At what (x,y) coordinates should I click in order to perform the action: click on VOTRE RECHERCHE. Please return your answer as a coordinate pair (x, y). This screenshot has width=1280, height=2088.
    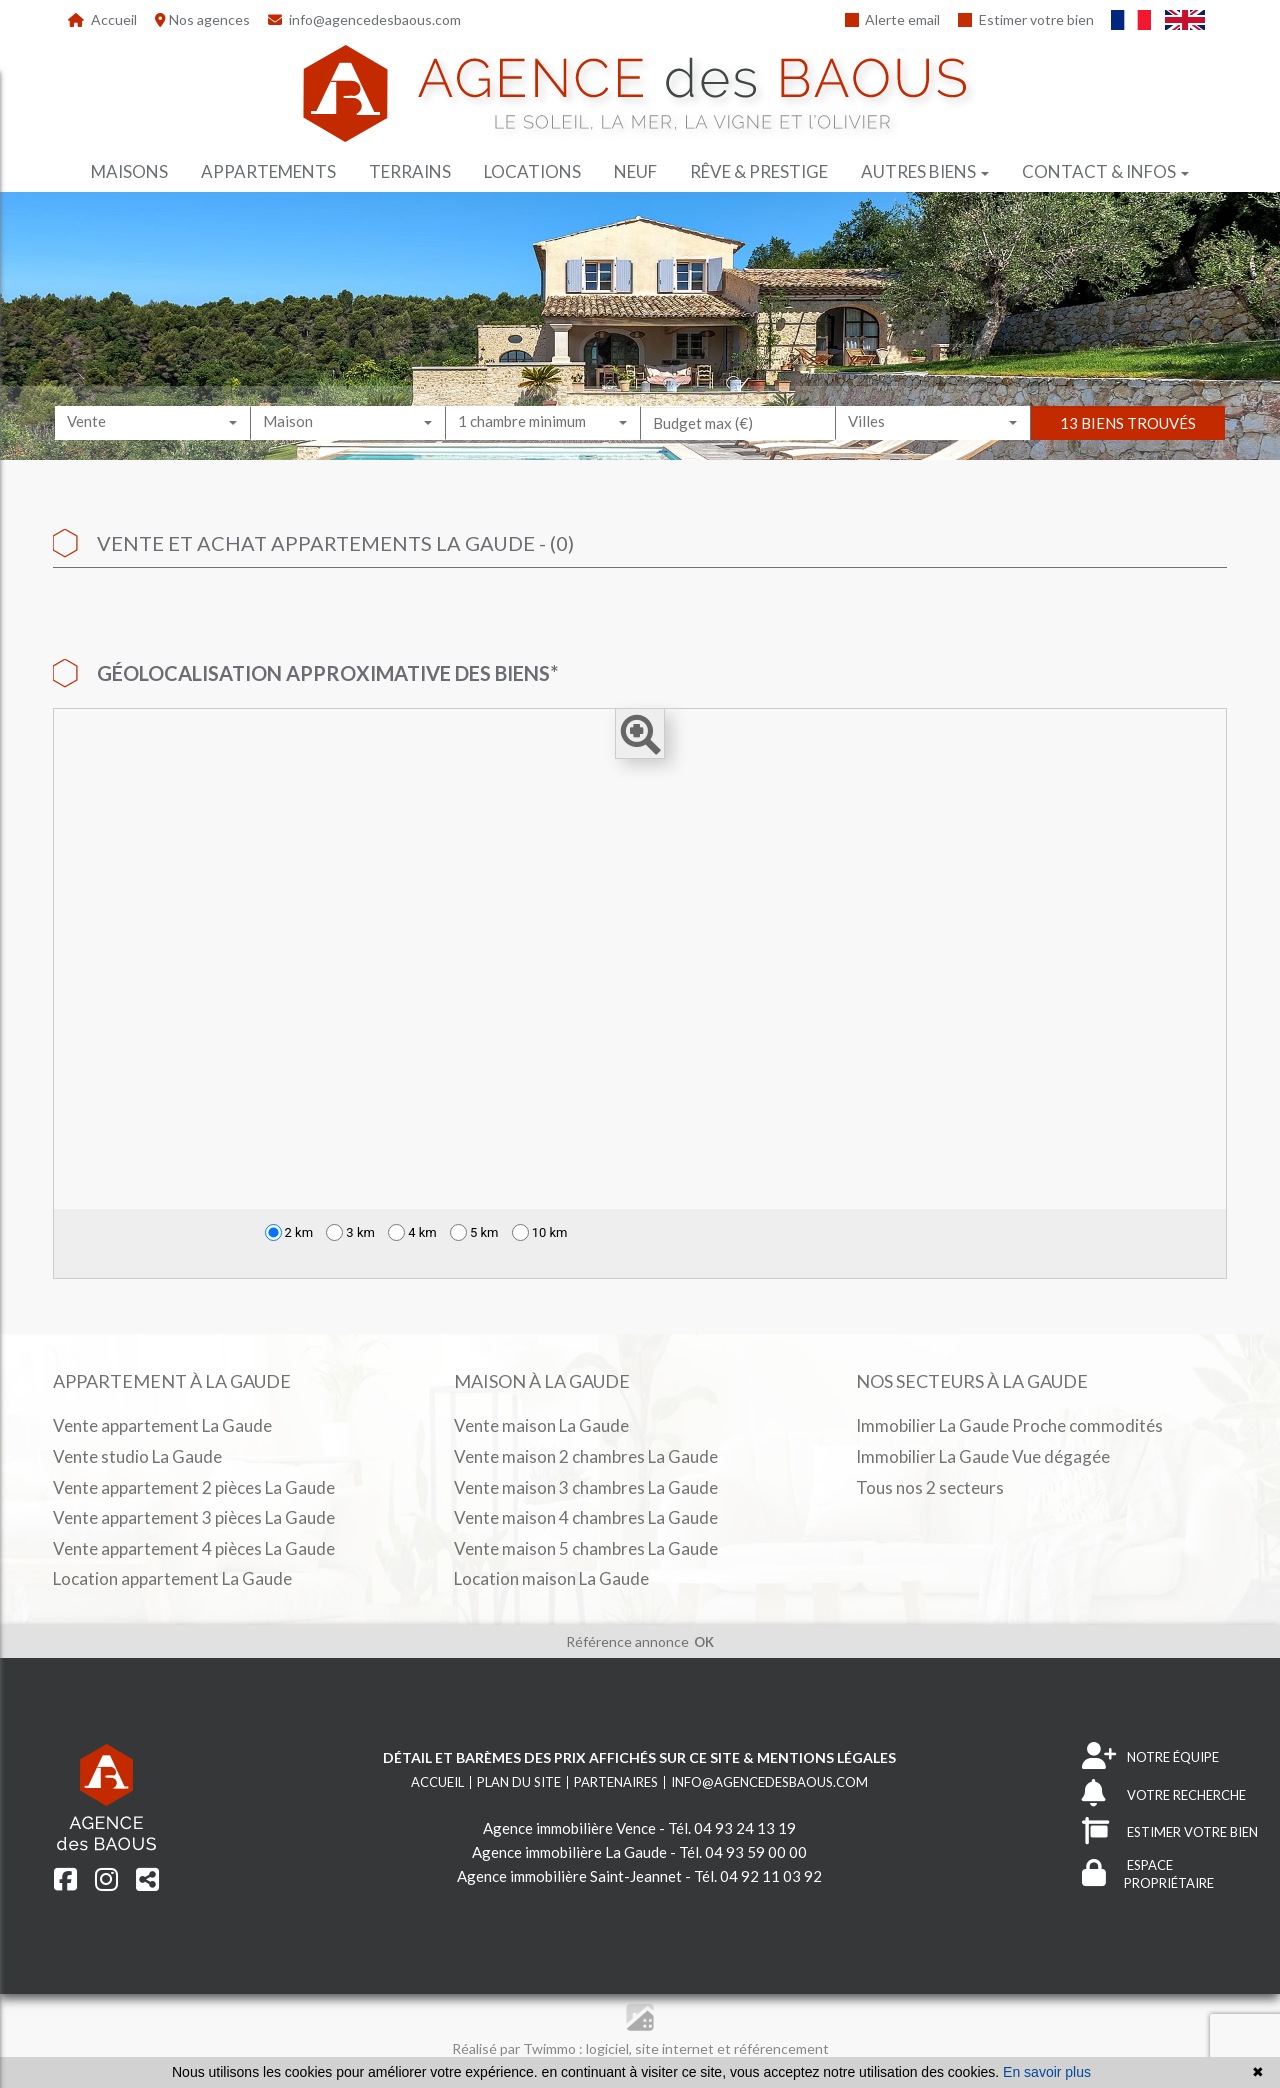
    Looking at the image, I should click on (1164, 1794).